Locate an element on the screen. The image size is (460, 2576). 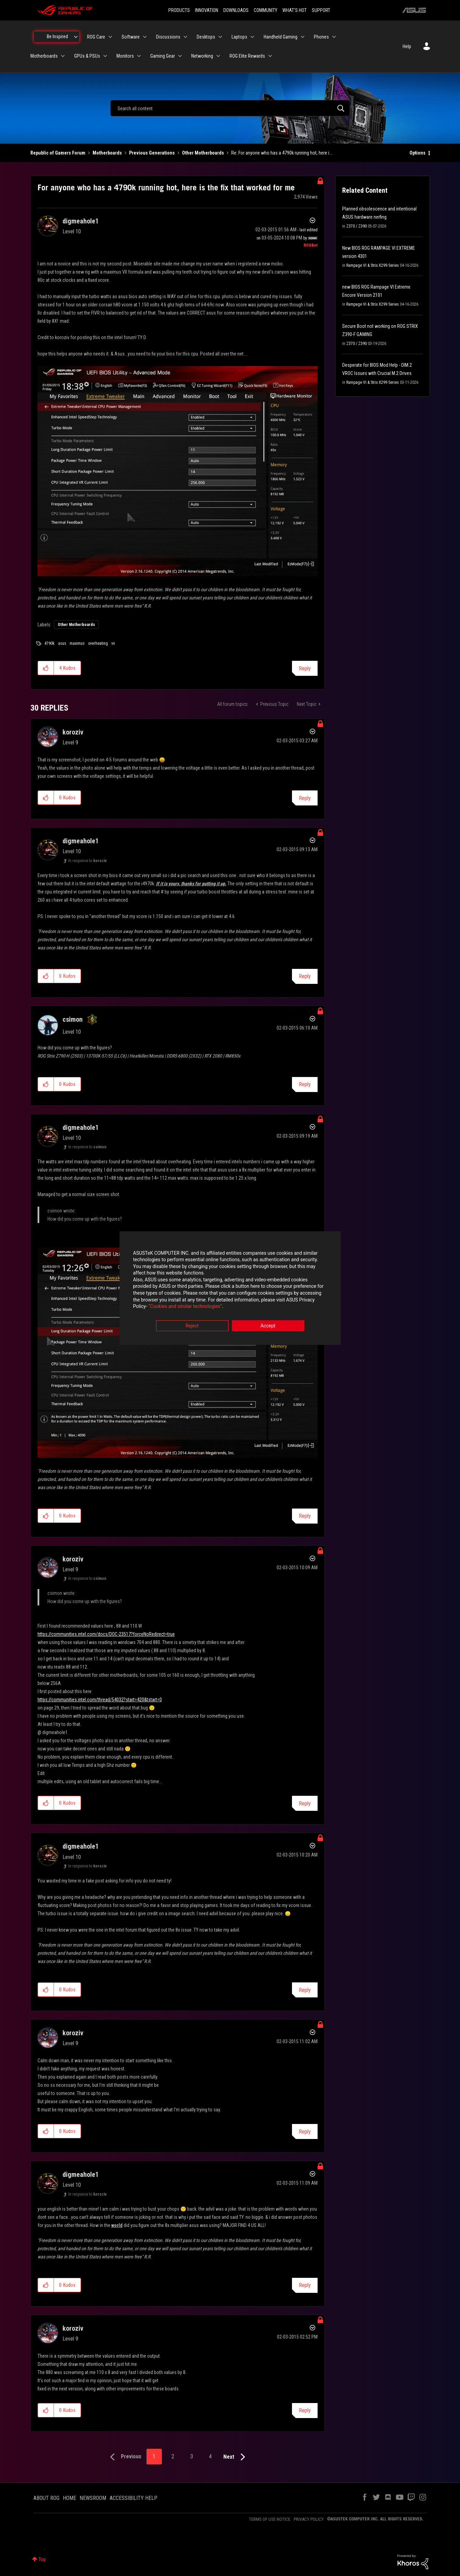
Previous Generations is located at coordinates (152, 153).